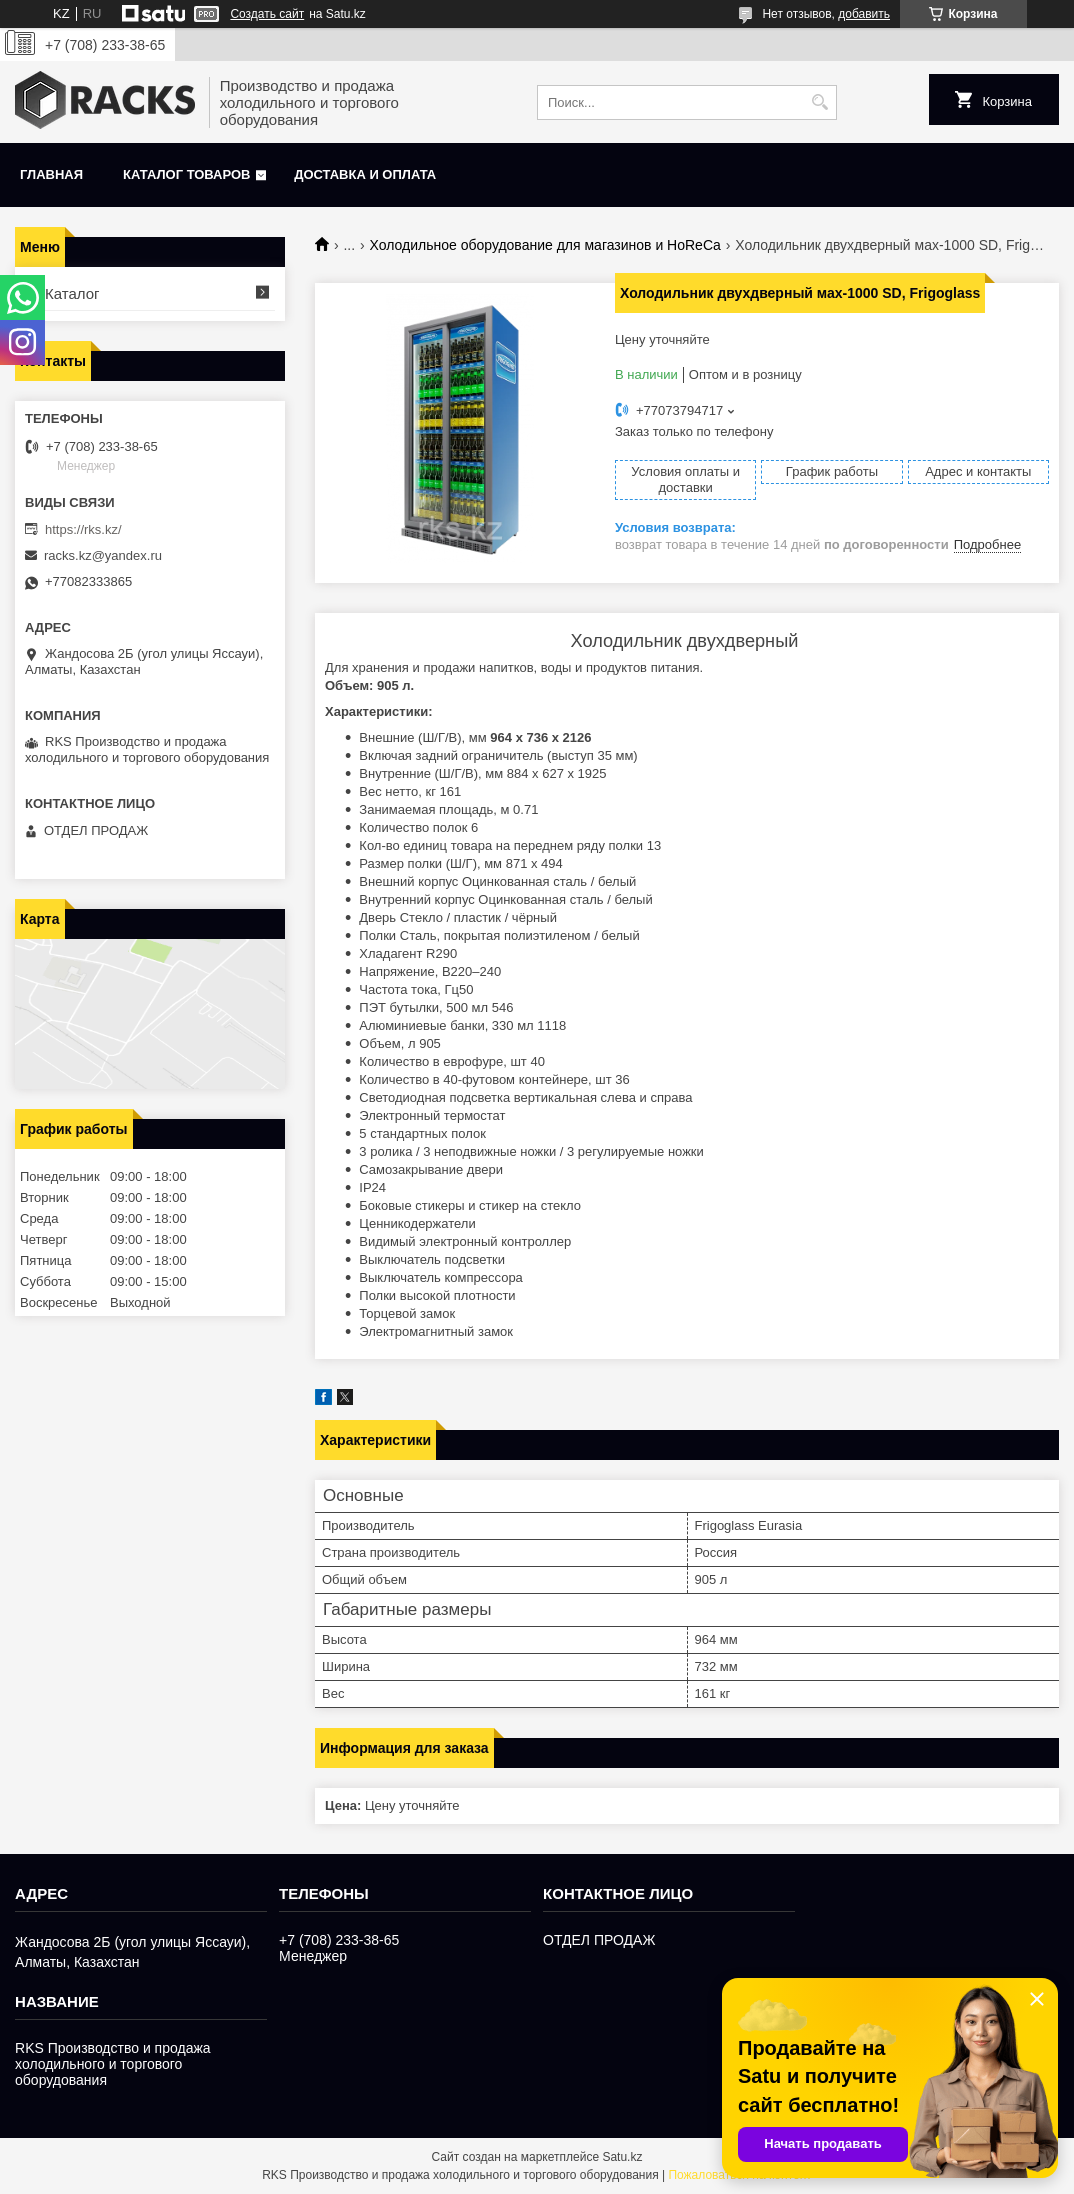 This screenshot has width=1074, height=2194. I want to click on racks.kz@yandex.ru, so click(103, 555).